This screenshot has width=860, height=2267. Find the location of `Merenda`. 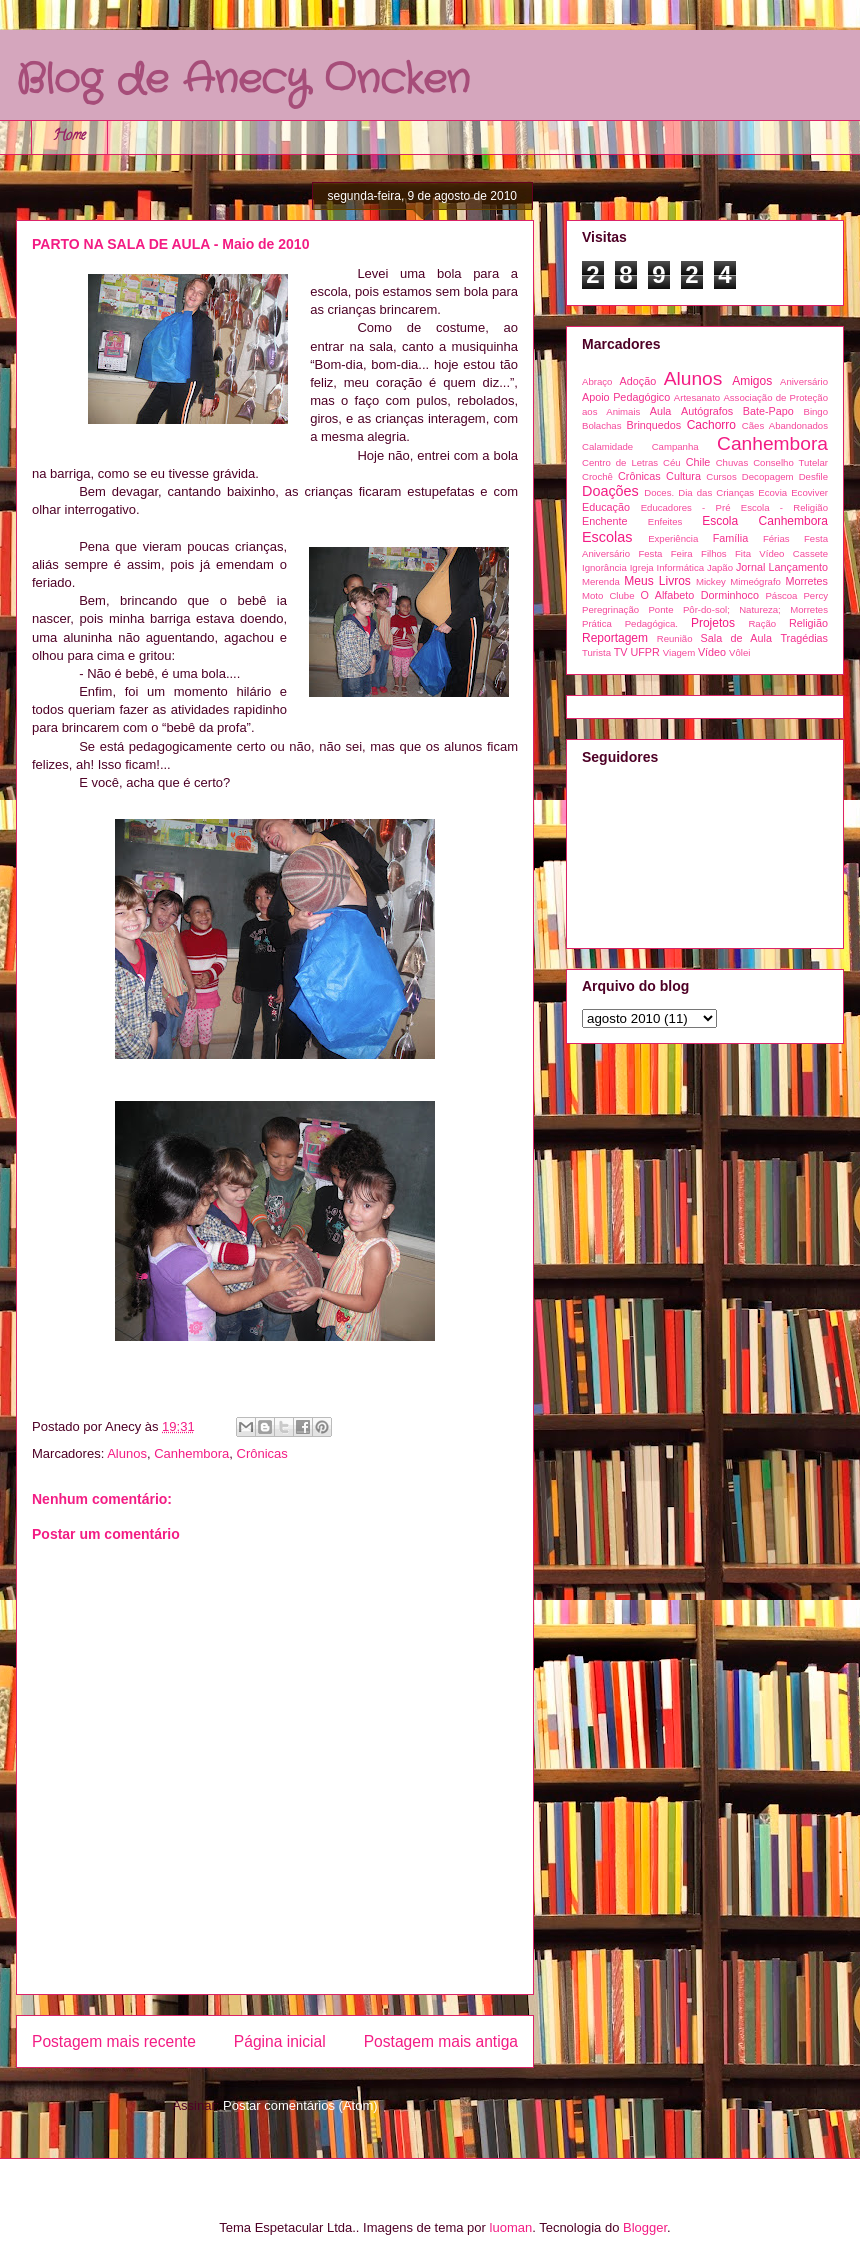

Merenda is located at coordinates (601, 581).